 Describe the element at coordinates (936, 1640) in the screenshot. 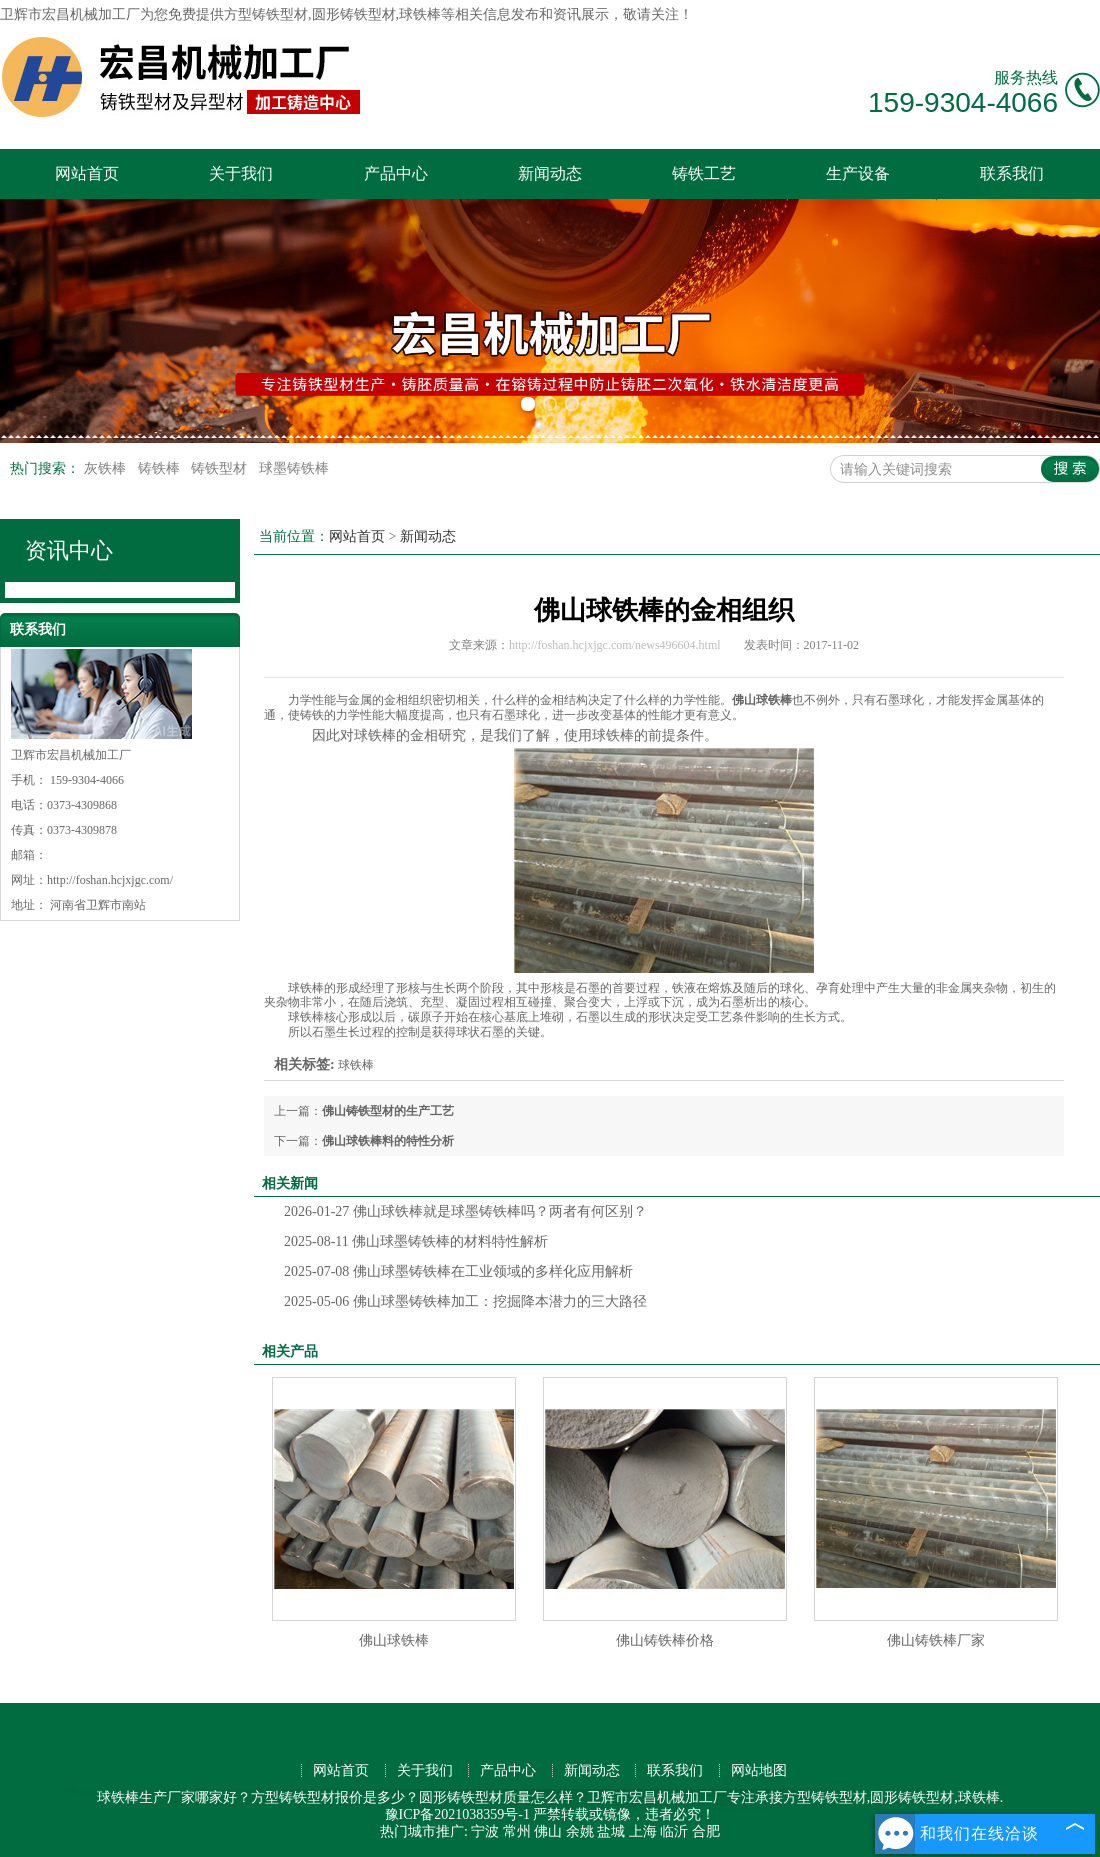

I see `佛山铸铁棒厂家` at that location.